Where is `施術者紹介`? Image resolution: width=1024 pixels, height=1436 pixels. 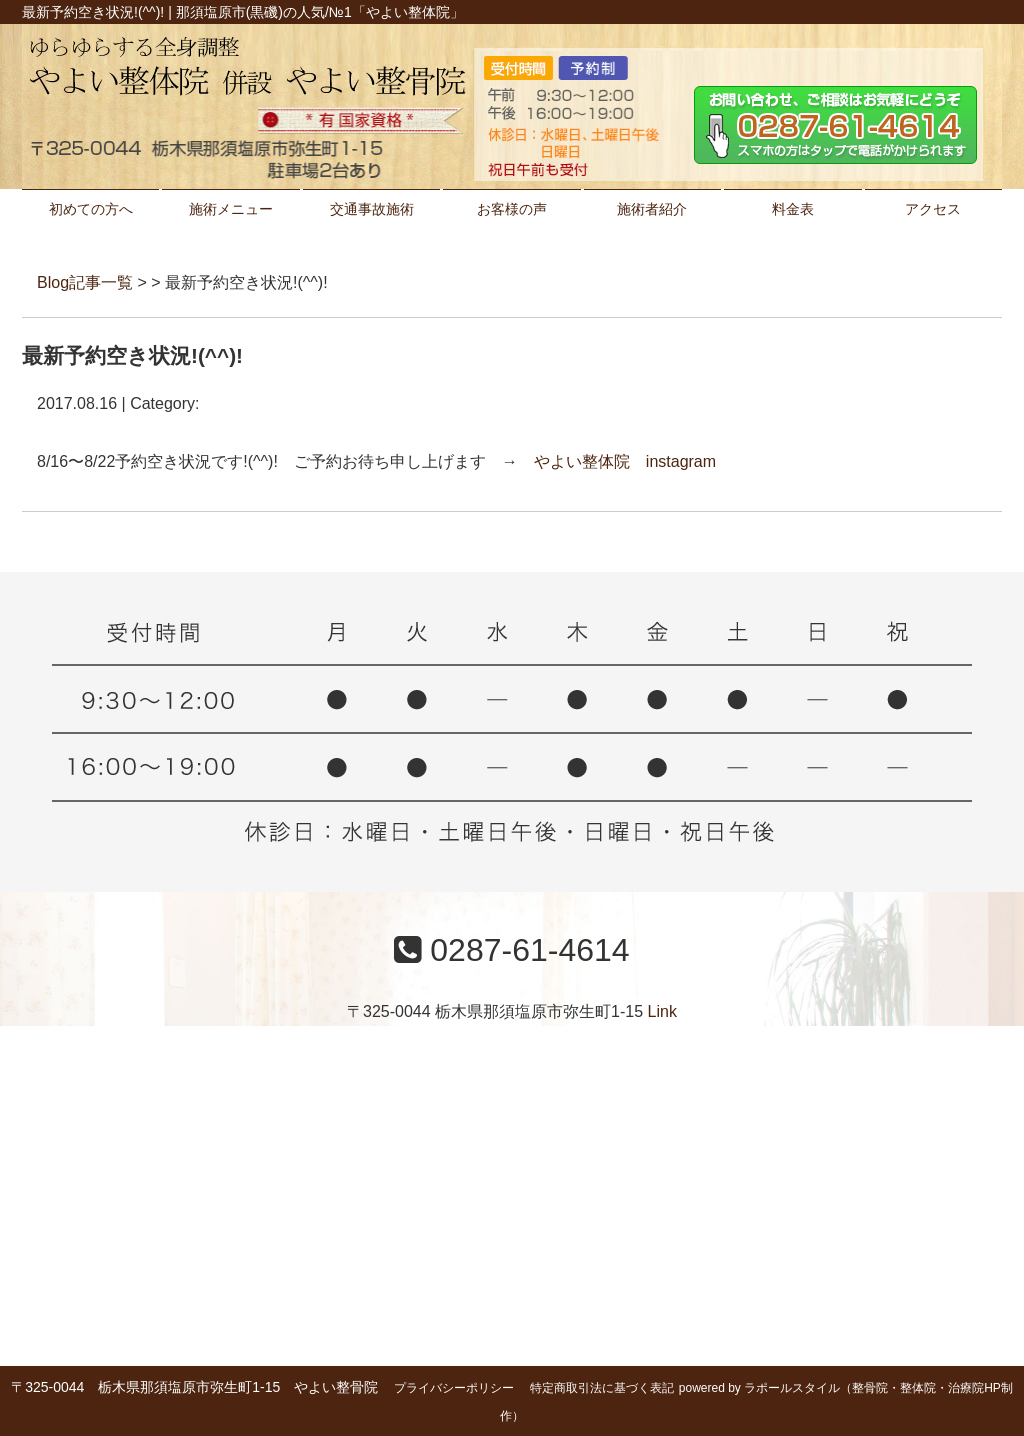
施術者紹介 is located at coordinates (652, 209).